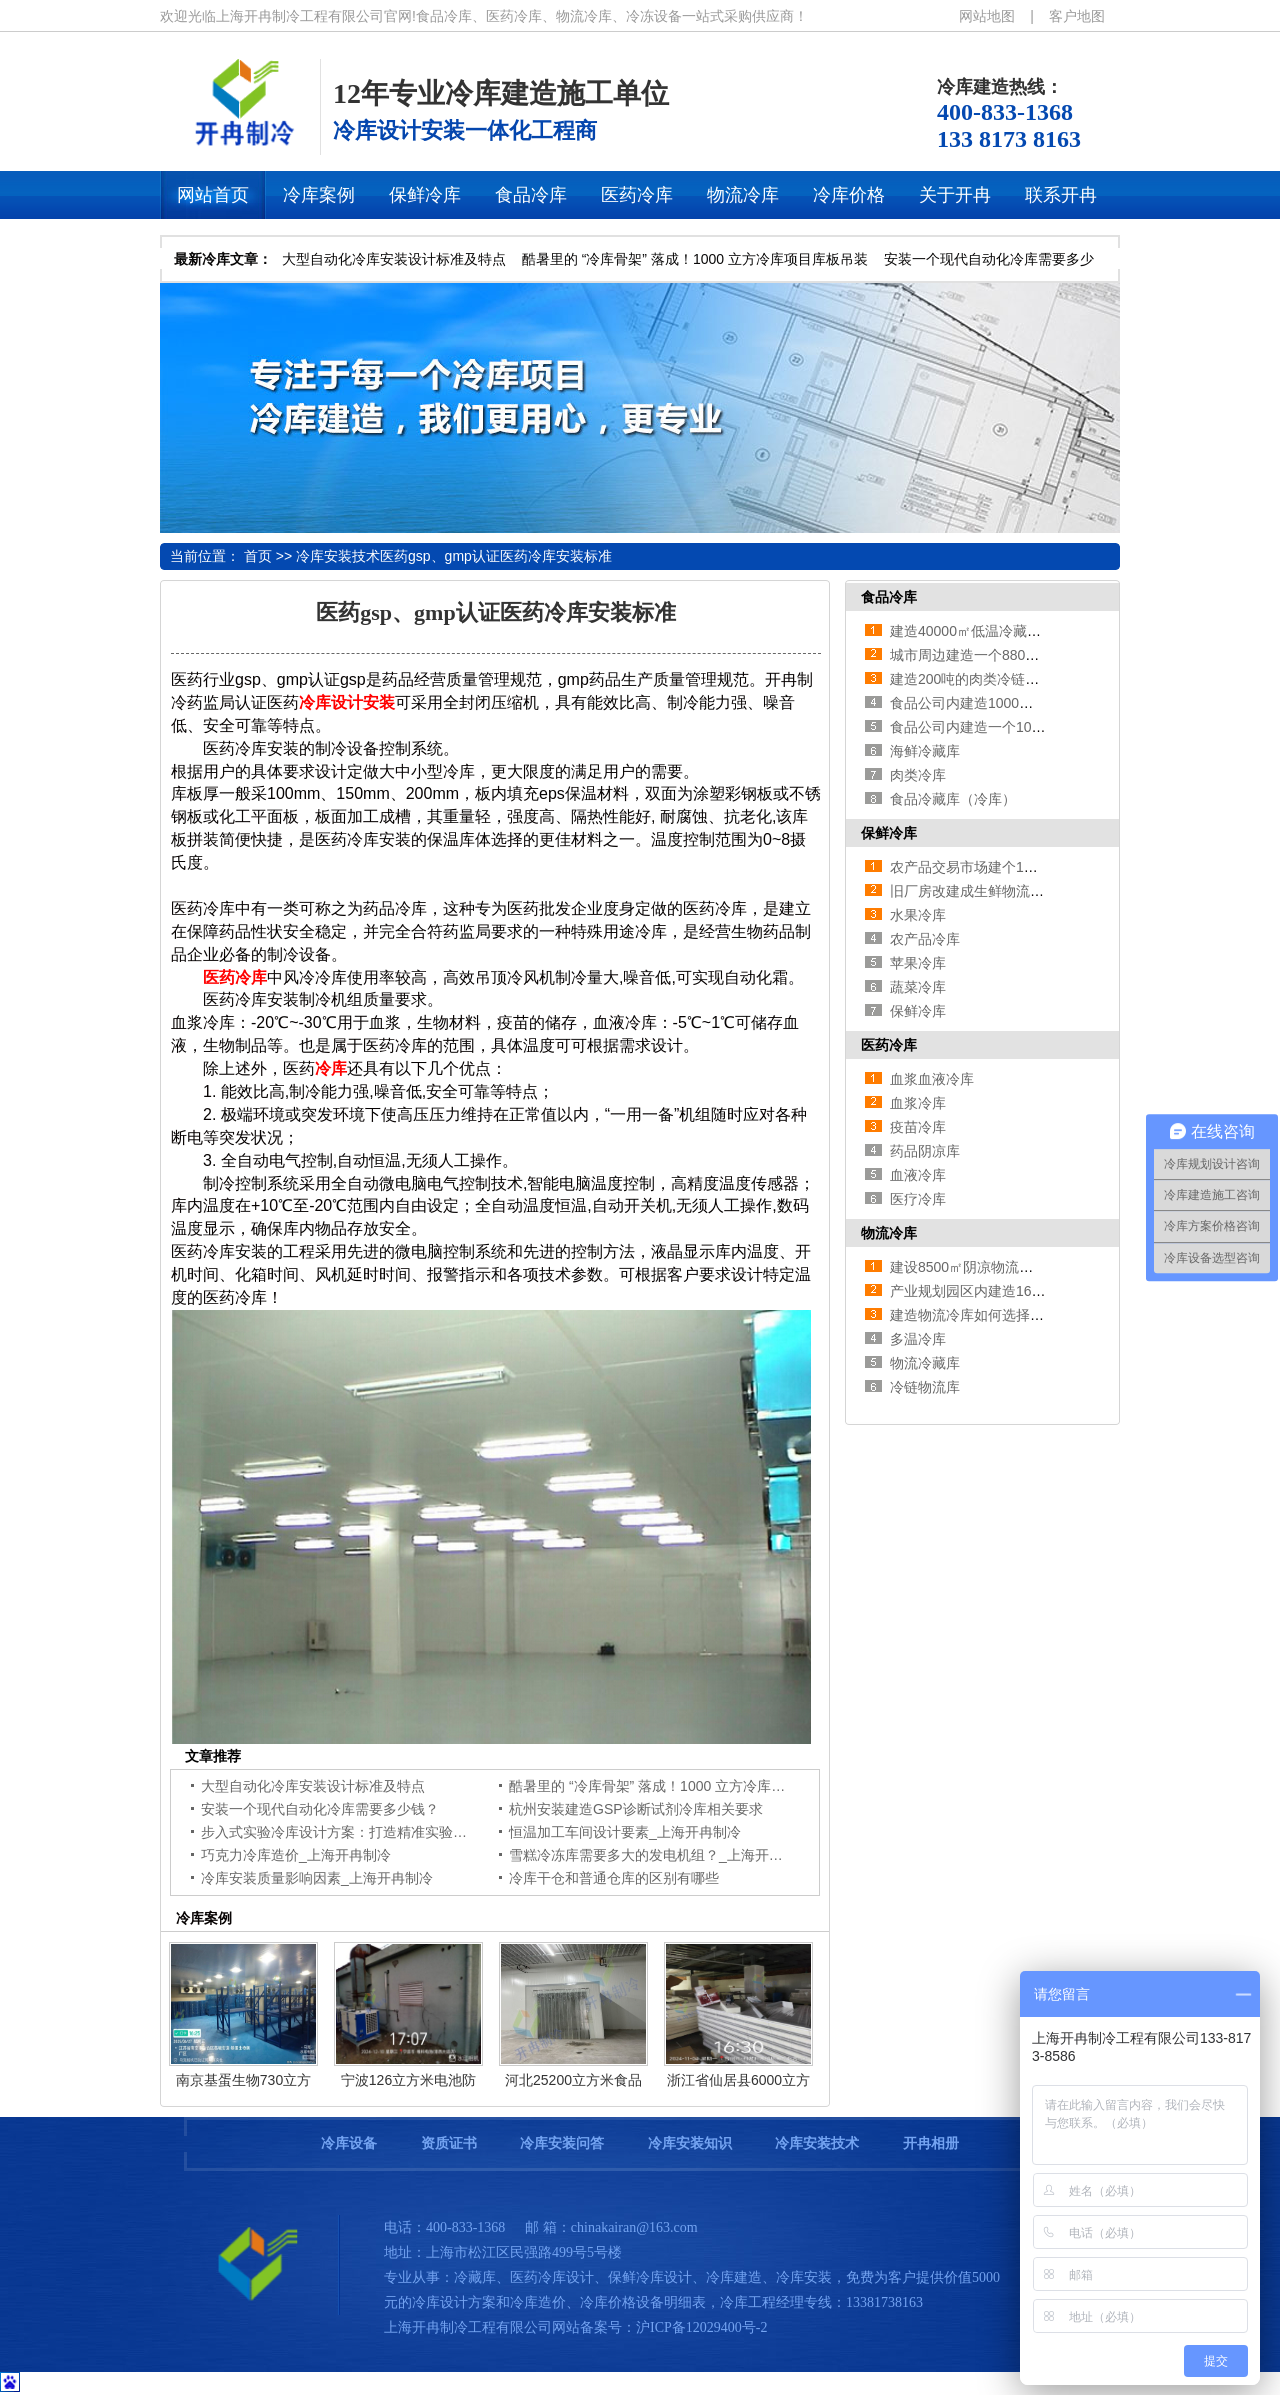  What do you see at coordinates (953, 799) in the screenshot?
I see `食品冷藏库（冷库）` at bounding box center [953, 799].